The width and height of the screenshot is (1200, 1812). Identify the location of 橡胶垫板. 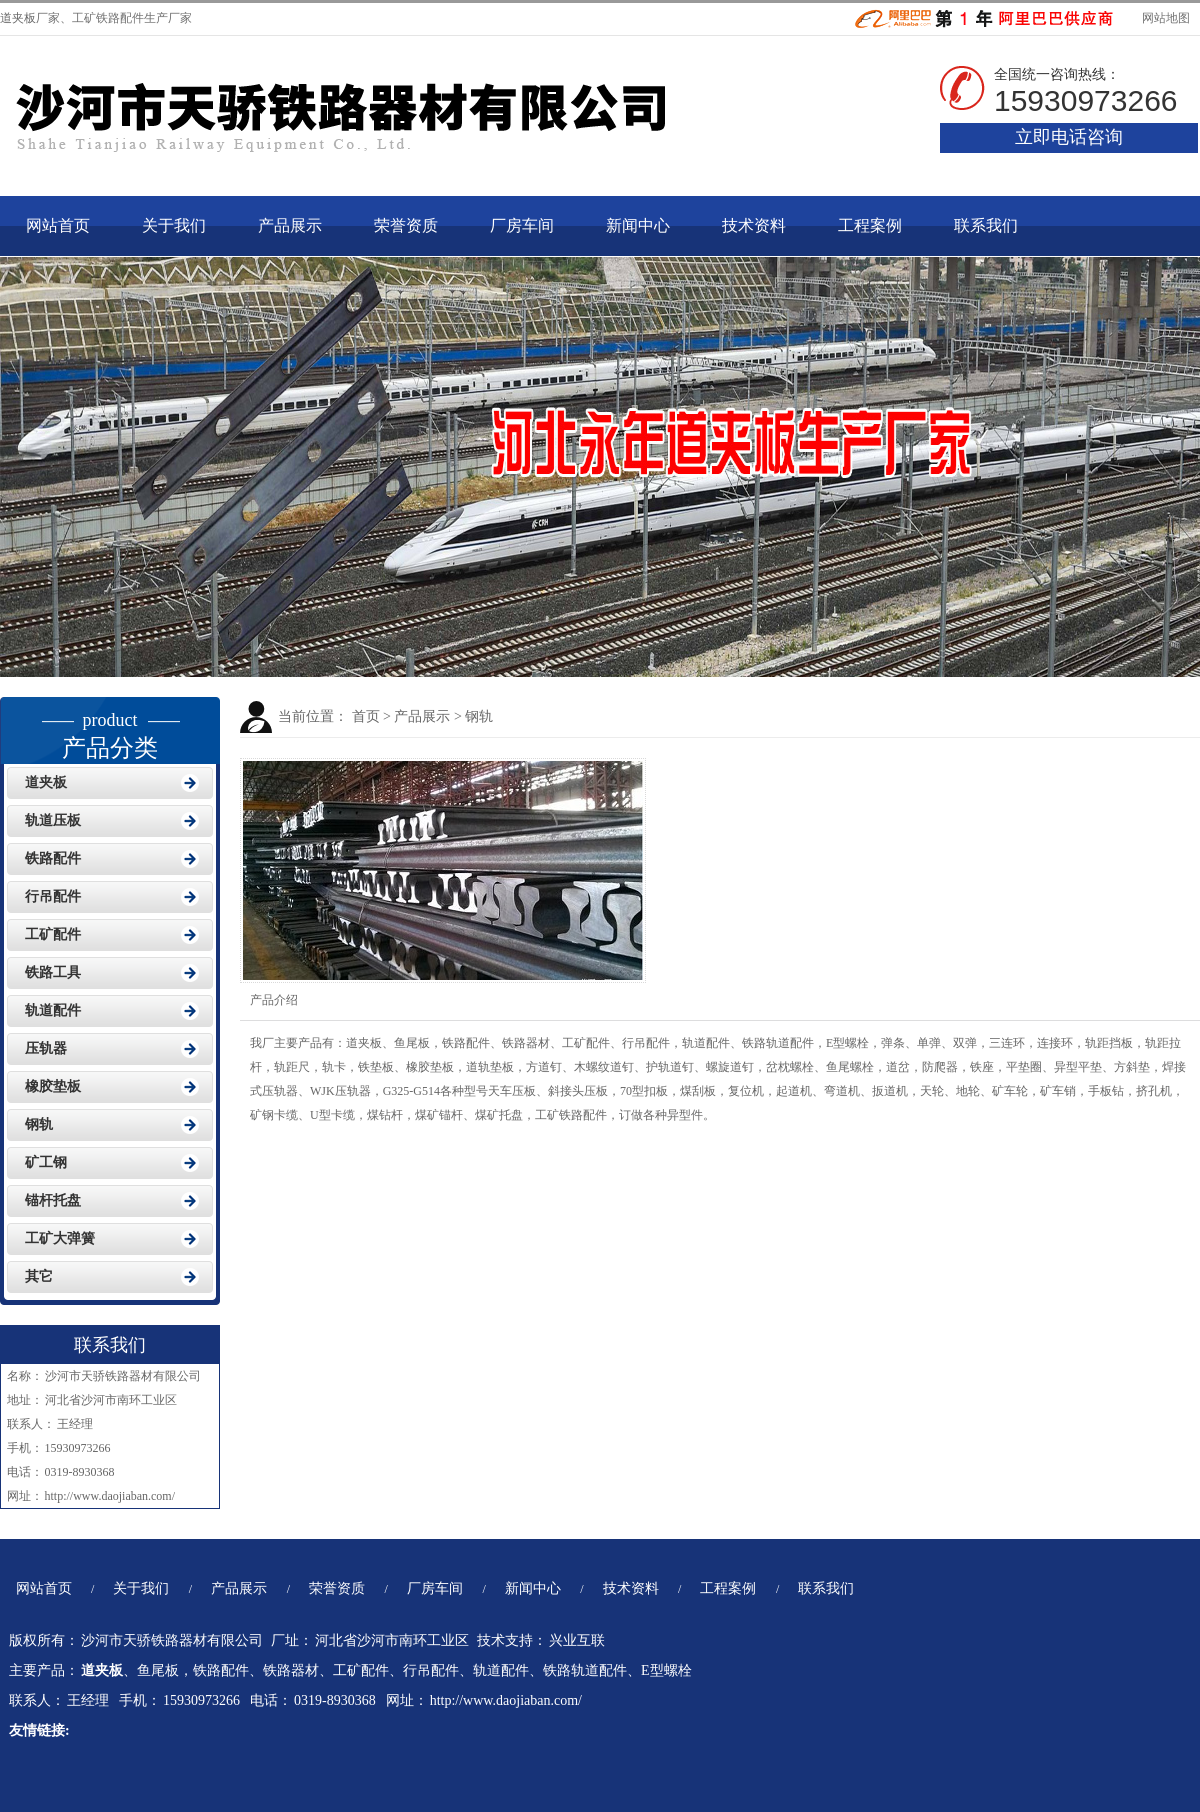
(53, 1086).